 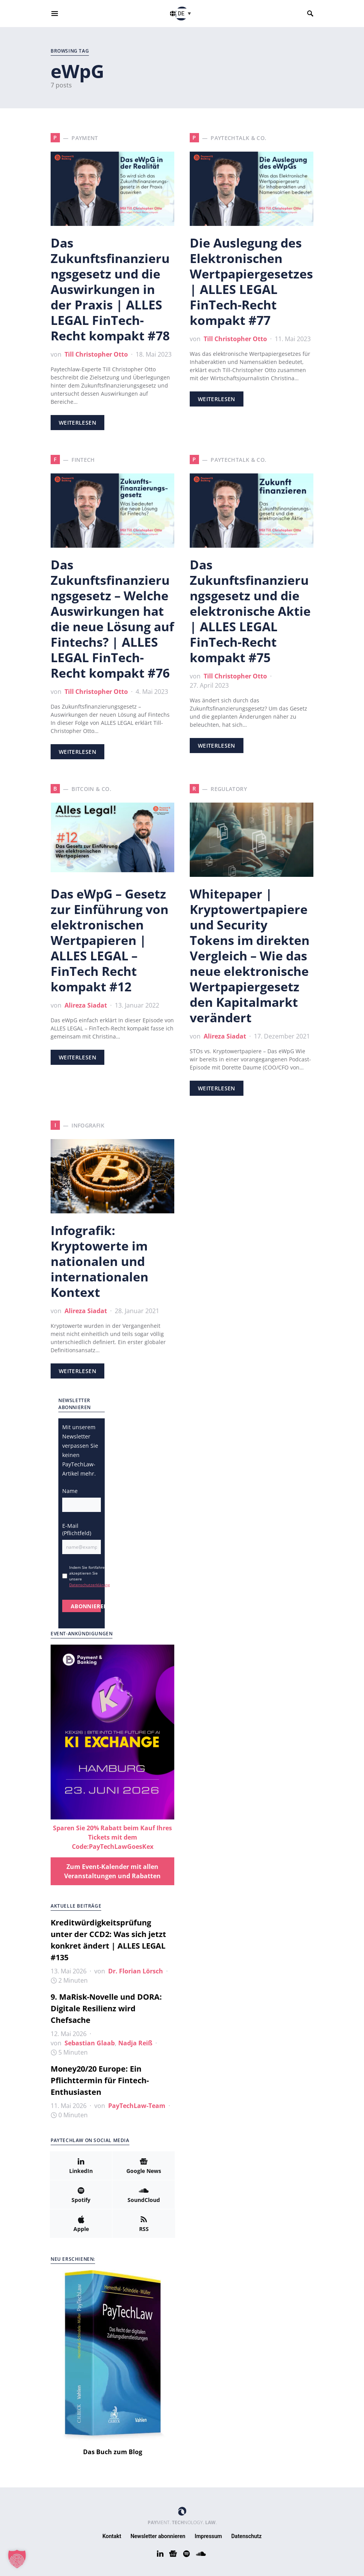 What do you see at coordinates (77, 422) in the screenshot?
I see `Weiterlesen` at bounding box center [77, 422].